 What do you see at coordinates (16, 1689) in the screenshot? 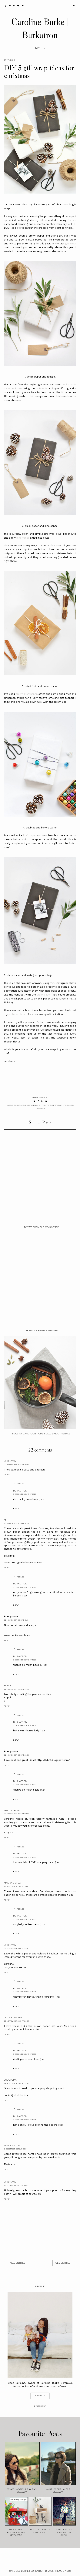
I see `22 November 2015 at 21:27` at bounding box center [16, 1689].